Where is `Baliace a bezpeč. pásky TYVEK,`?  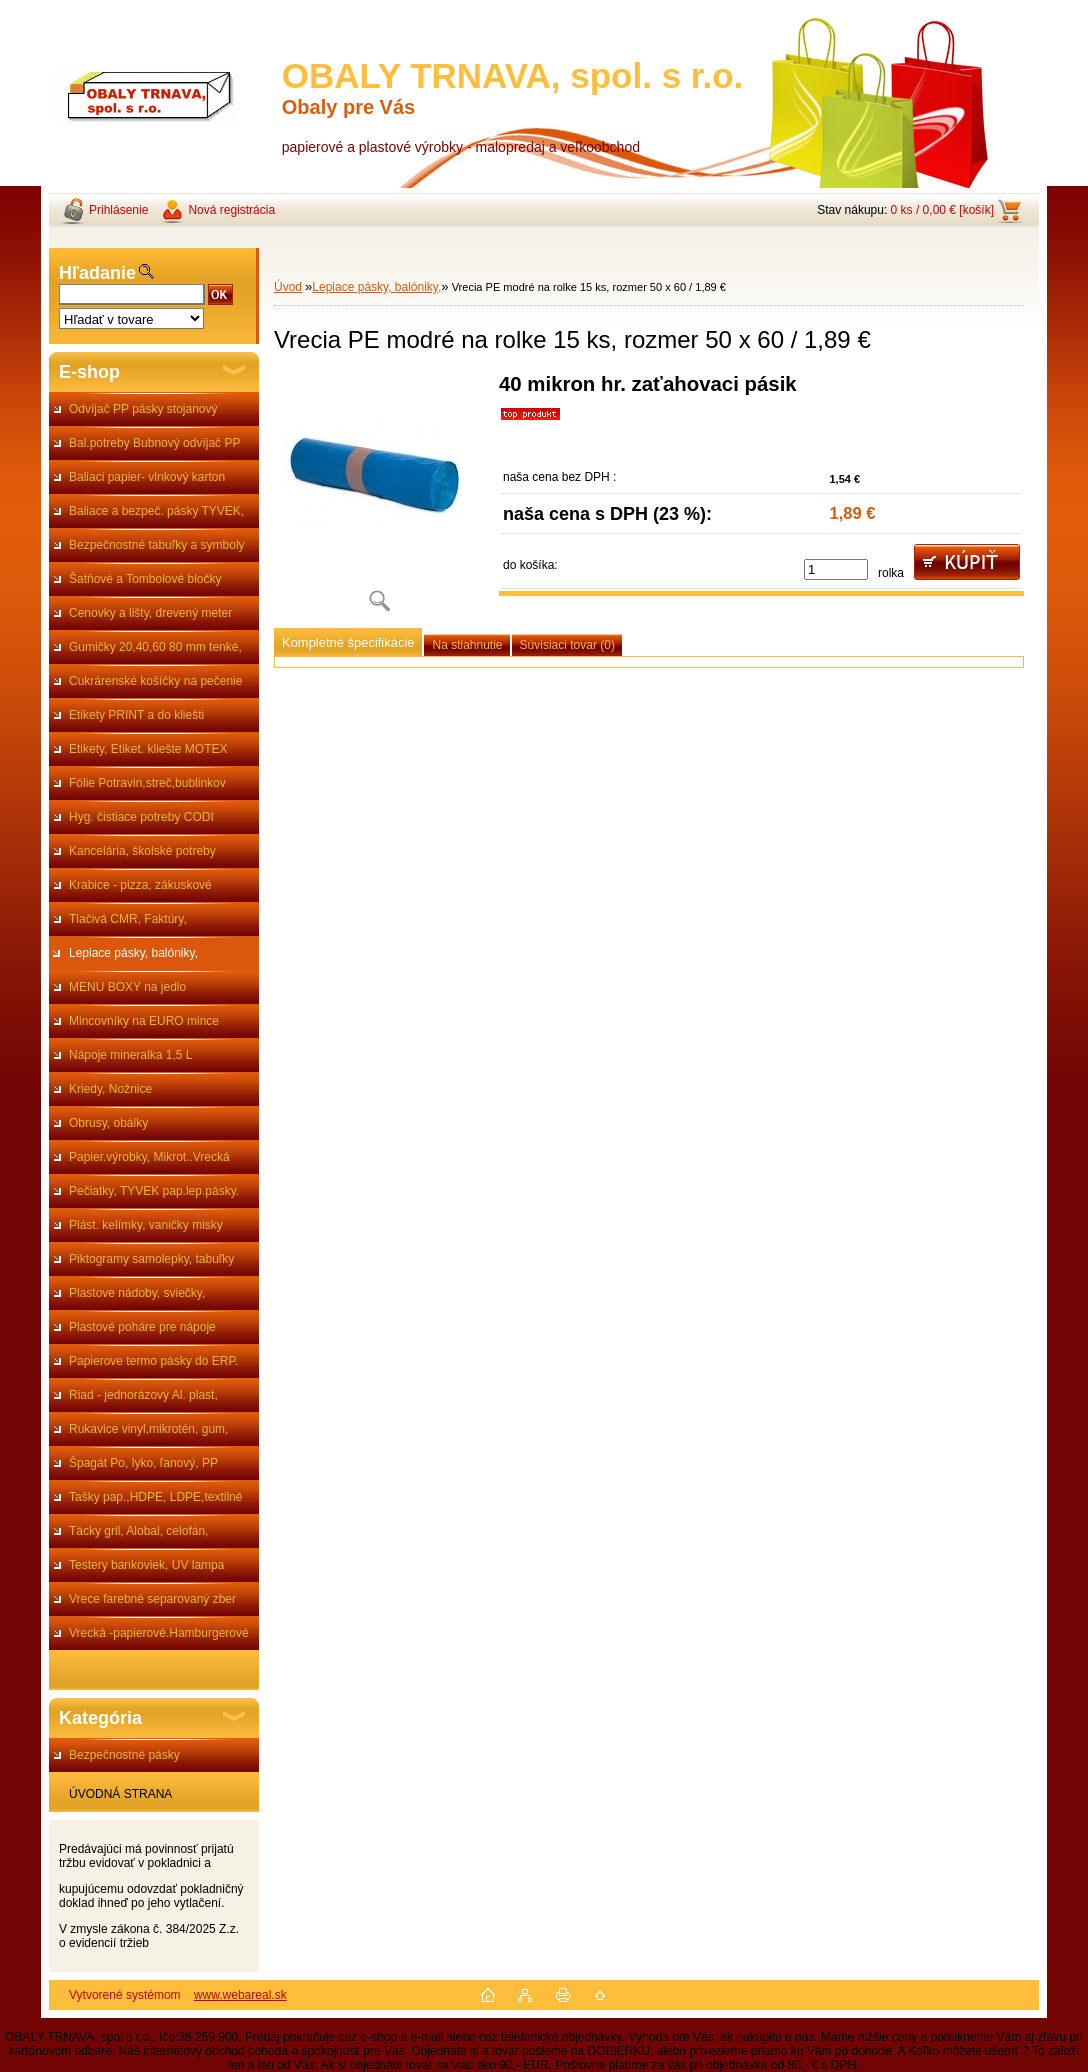
Baliace a bezpeč. pásky TYVEK, is located at coordinates (156, 511).